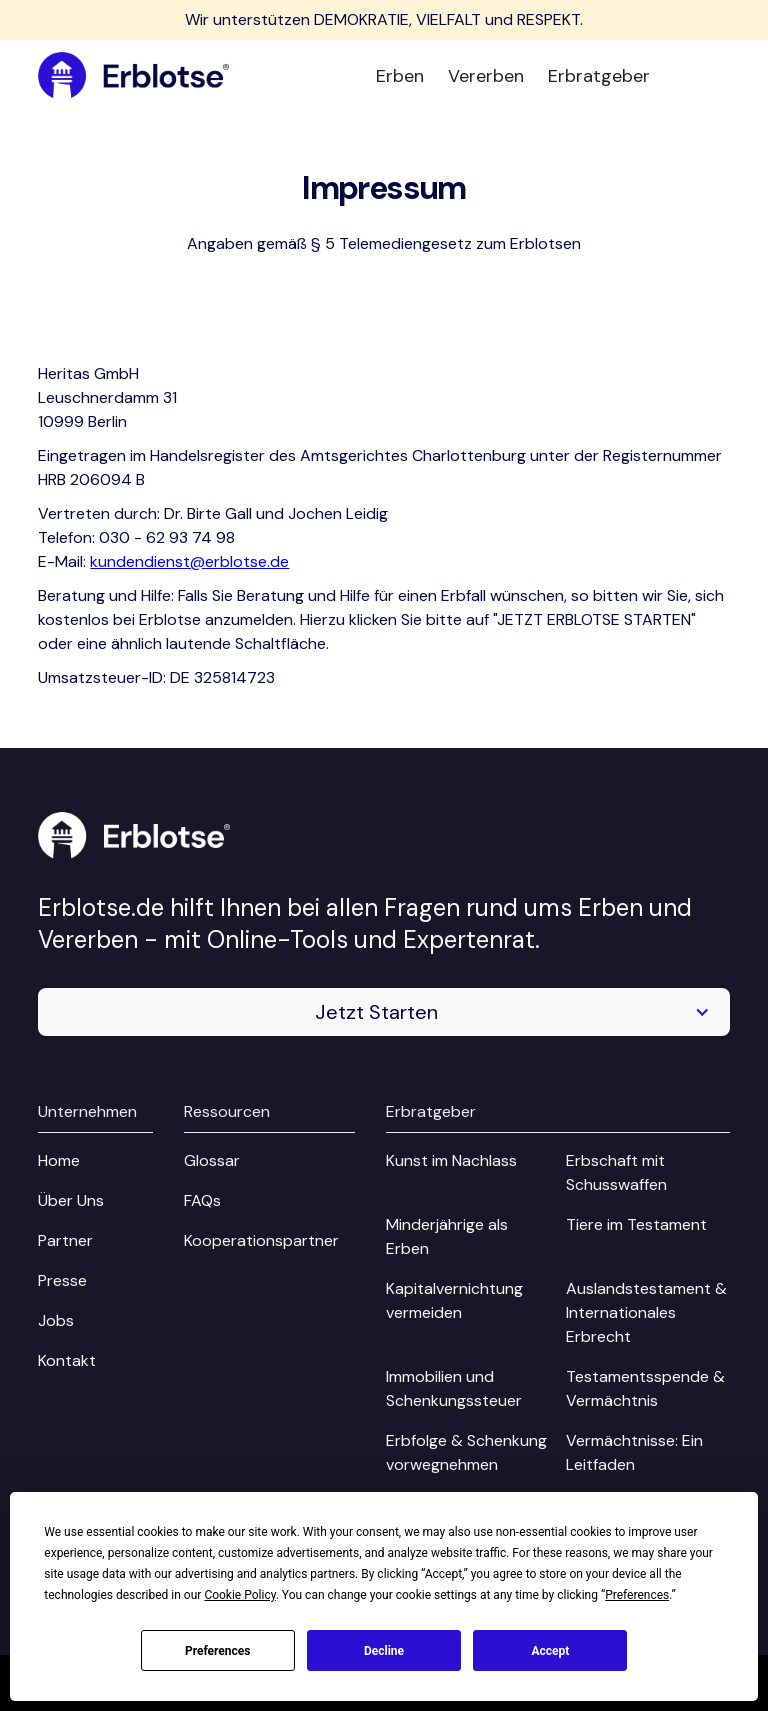 Image resolution: width=768 pixels, height=1711 pixels. I want to click on Ressourcen, so click(227, 1111).